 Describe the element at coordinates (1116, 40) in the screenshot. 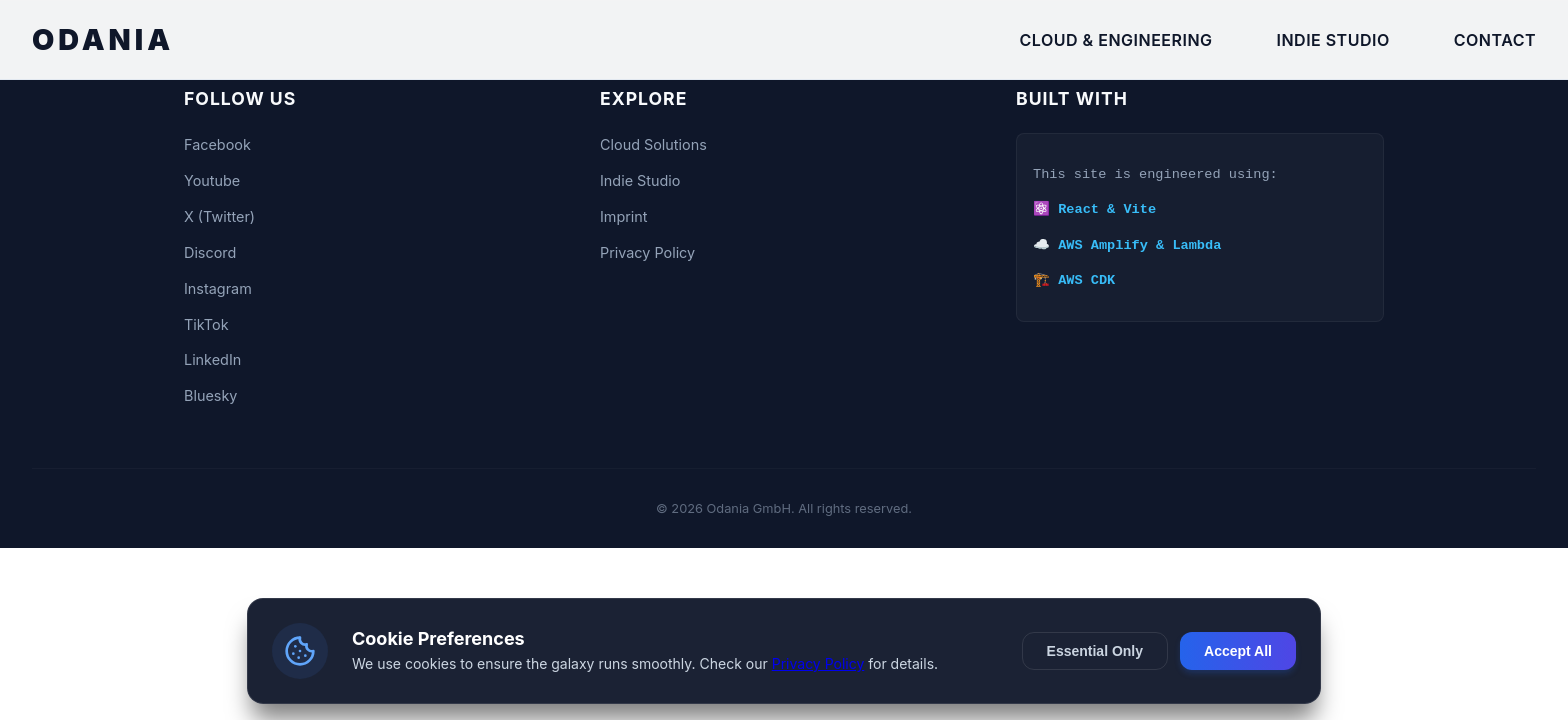

I see `Cloud & Engineering` at that location.